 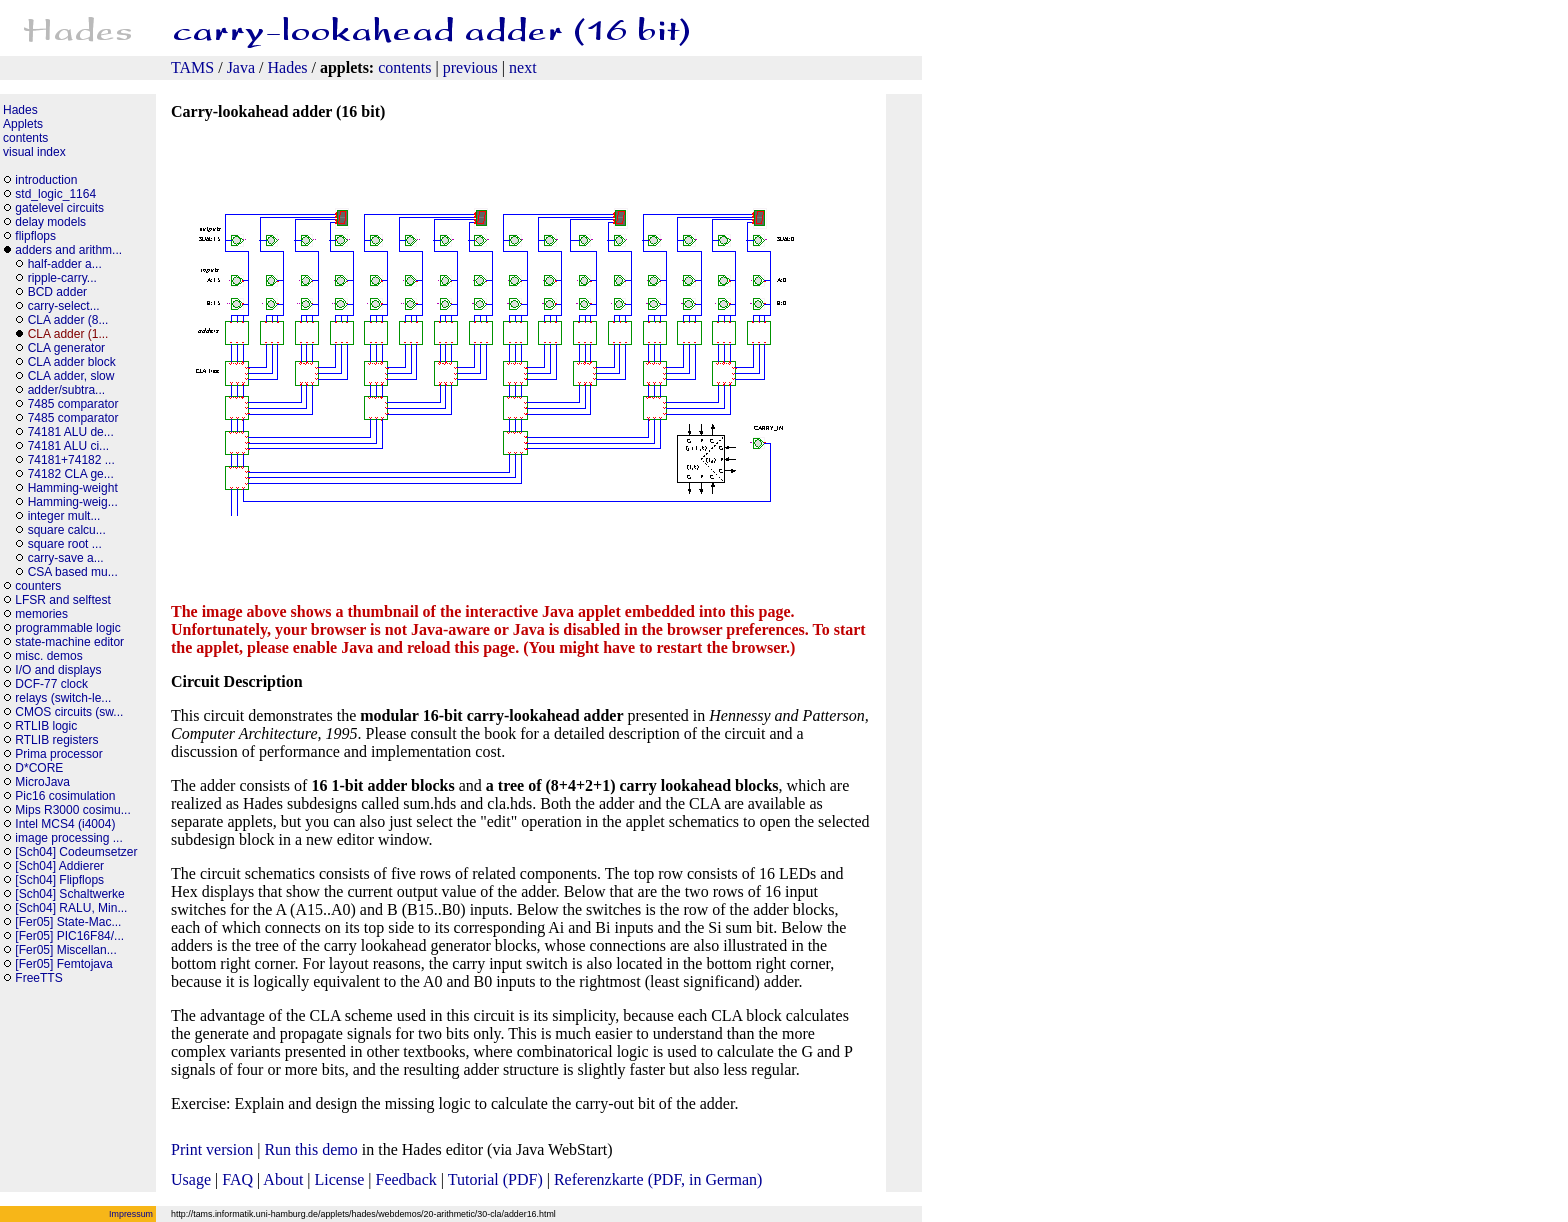 What do you see at coordinates (71, 432) in the screenshot?
I see `74181 ALU de...` at bounding box center [71, 432].